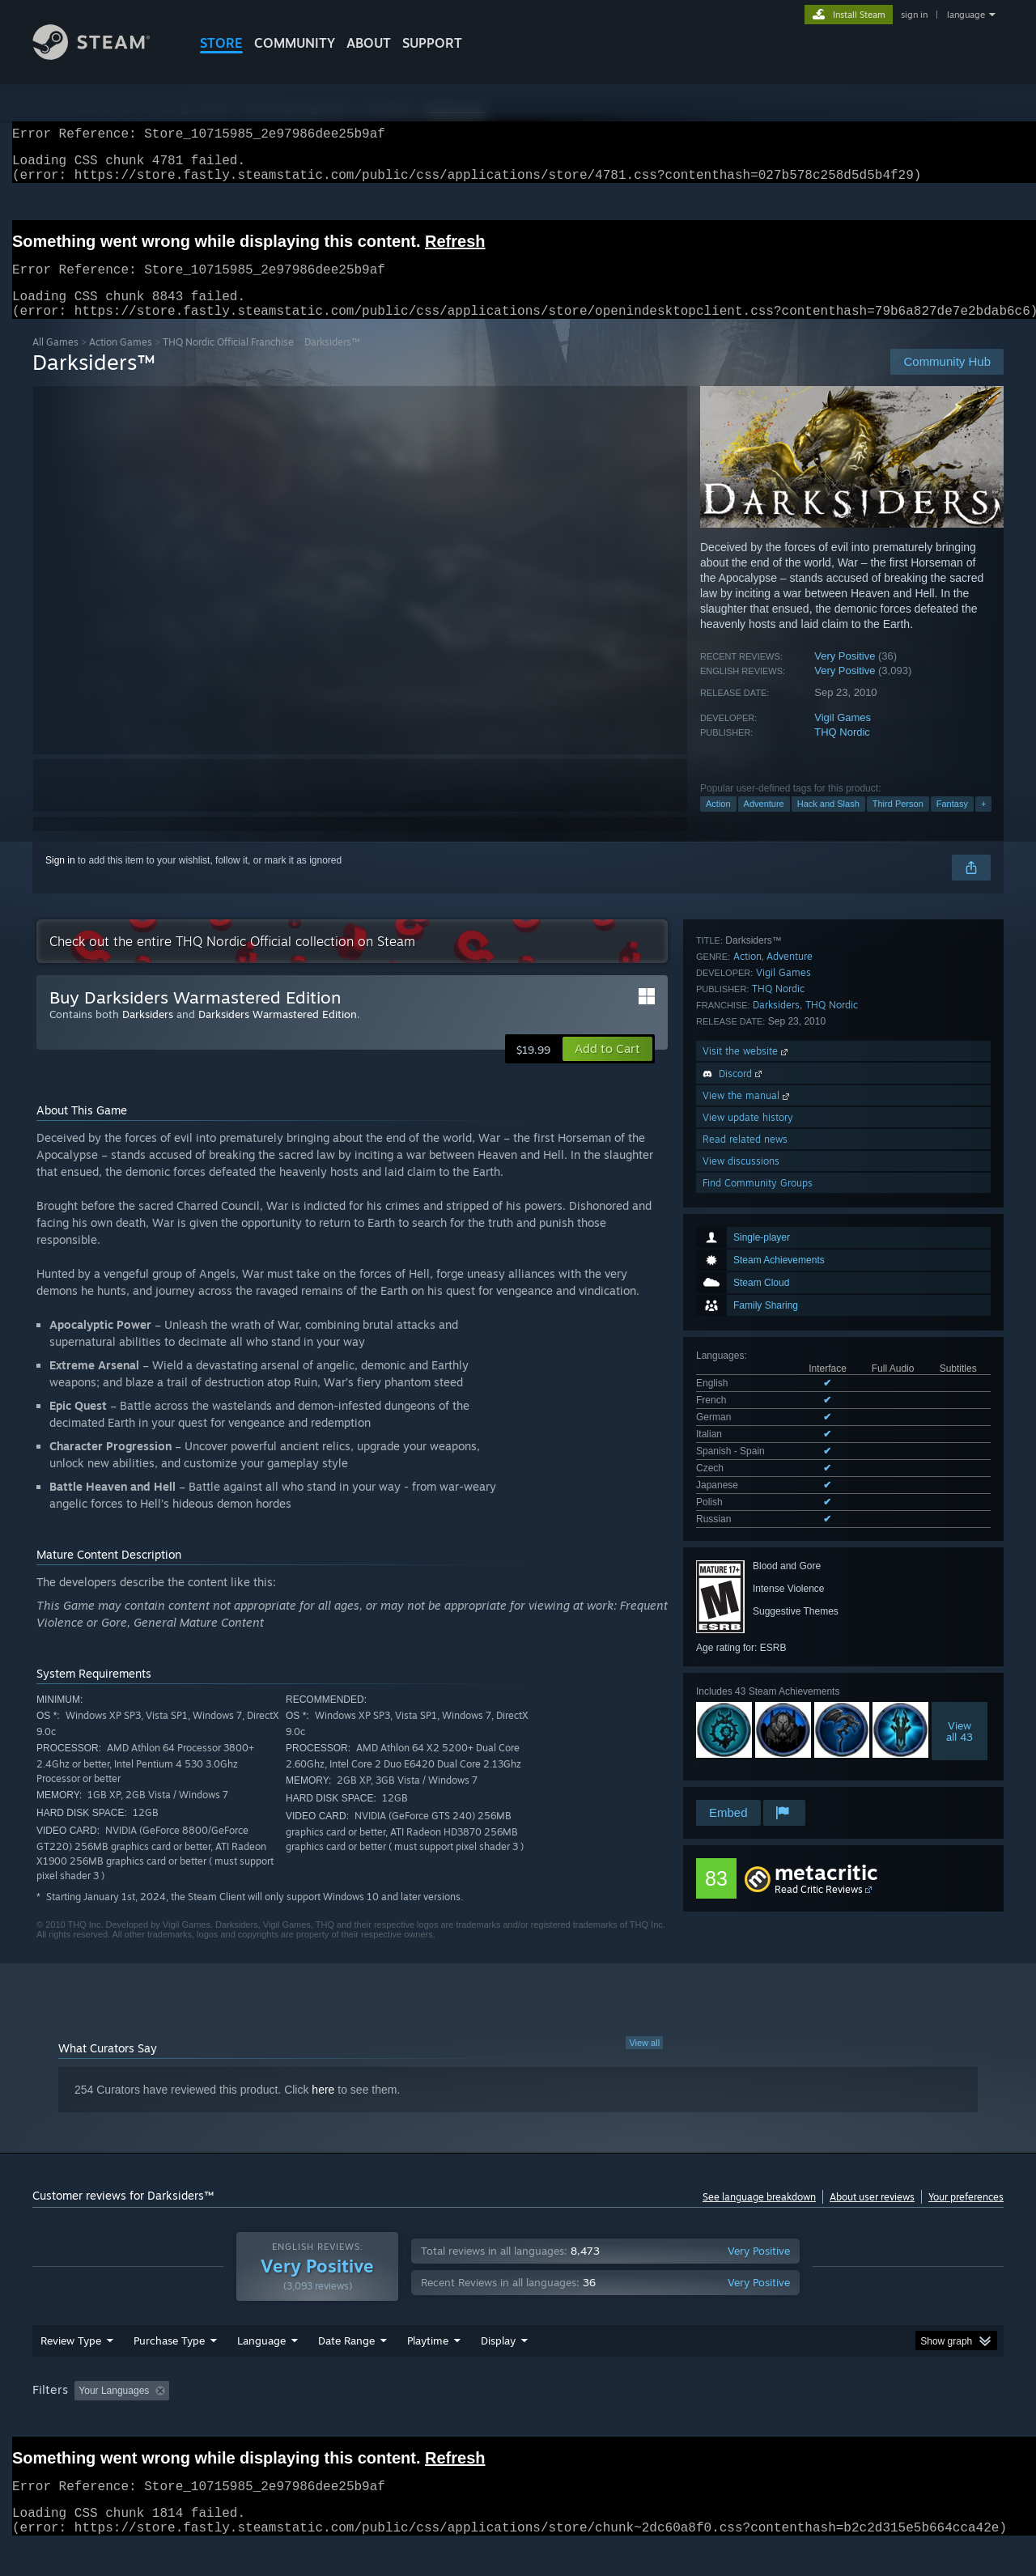  Describe the element at coordinates (842, 751) in the screenshot. I see `THQ Nordic` at that location.